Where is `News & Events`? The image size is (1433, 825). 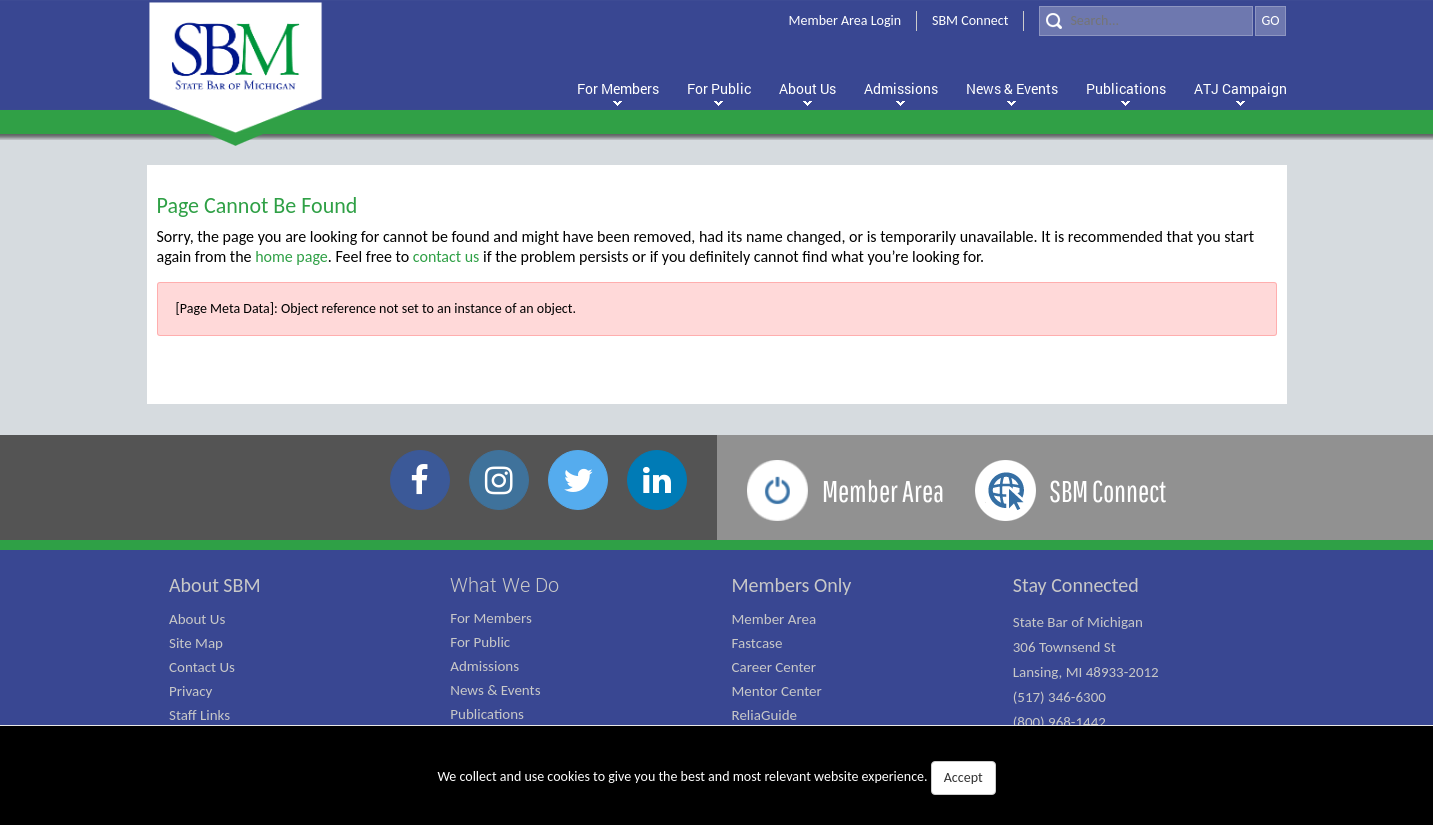 News & Events is located at coordinates (495, 690).